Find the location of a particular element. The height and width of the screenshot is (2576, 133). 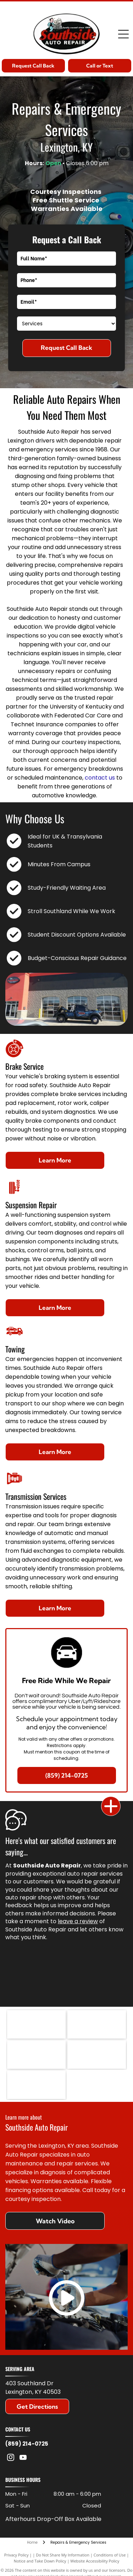

Website Accessibility Policy is located at coordinates (94, 2561).